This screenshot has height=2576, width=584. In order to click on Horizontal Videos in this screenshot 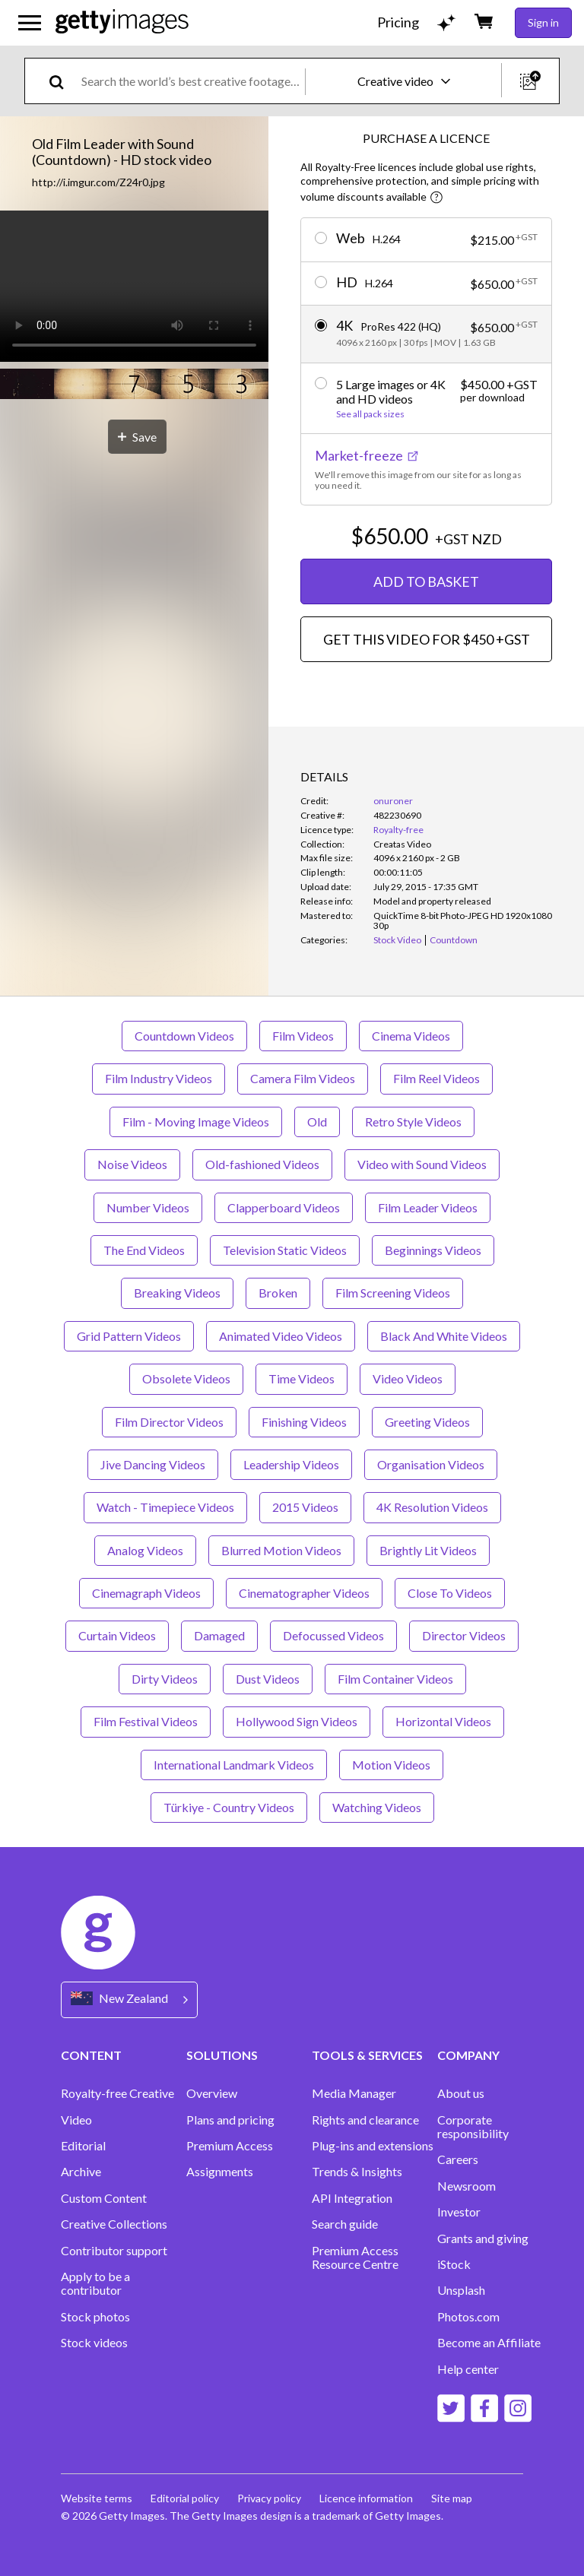, I will do `click(443, 1721)`.